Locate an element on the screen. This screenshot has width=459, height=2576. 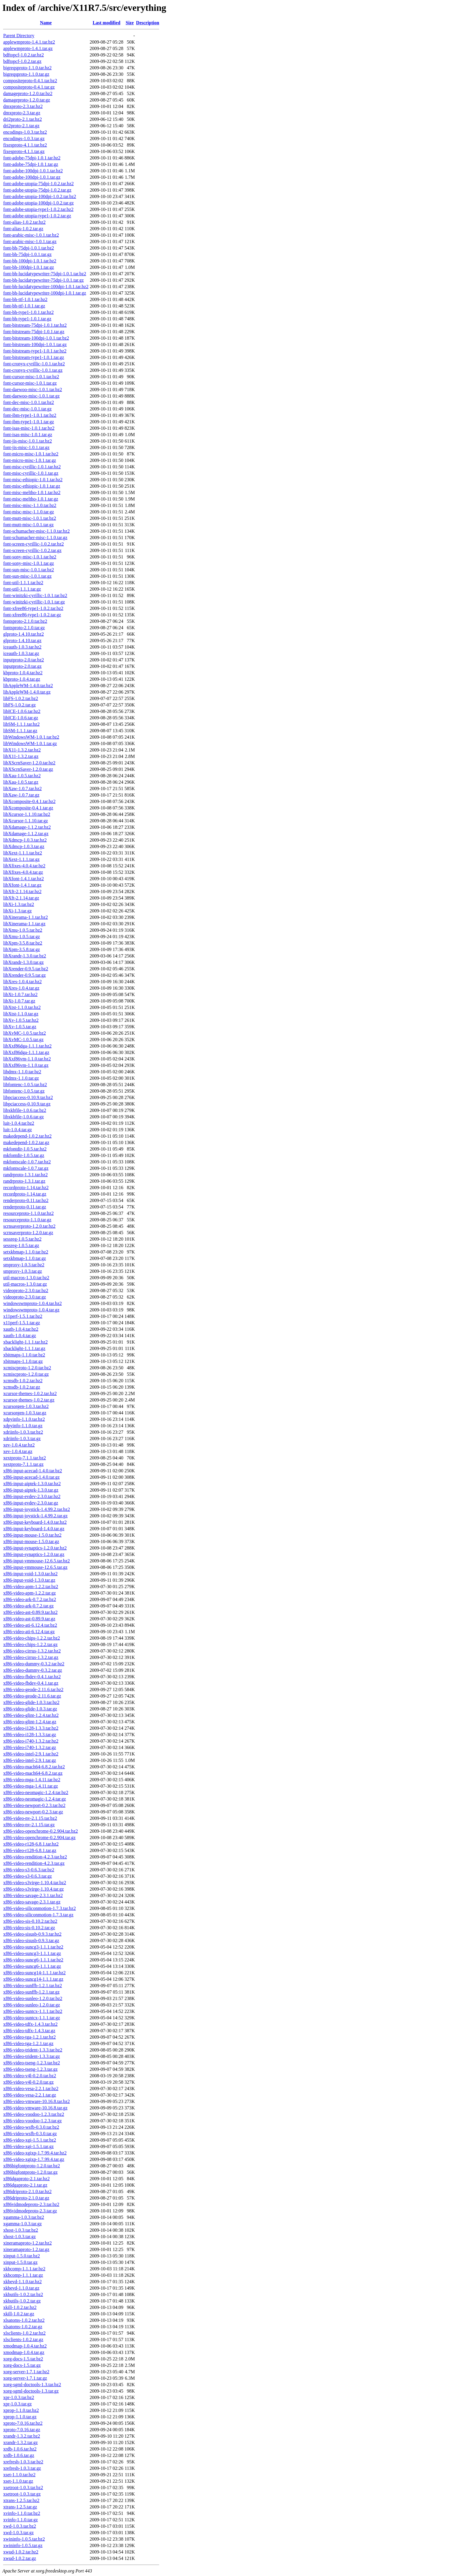
xvinfo-1.1.0.tar.bz2 is located at coordinates (21, 2513).